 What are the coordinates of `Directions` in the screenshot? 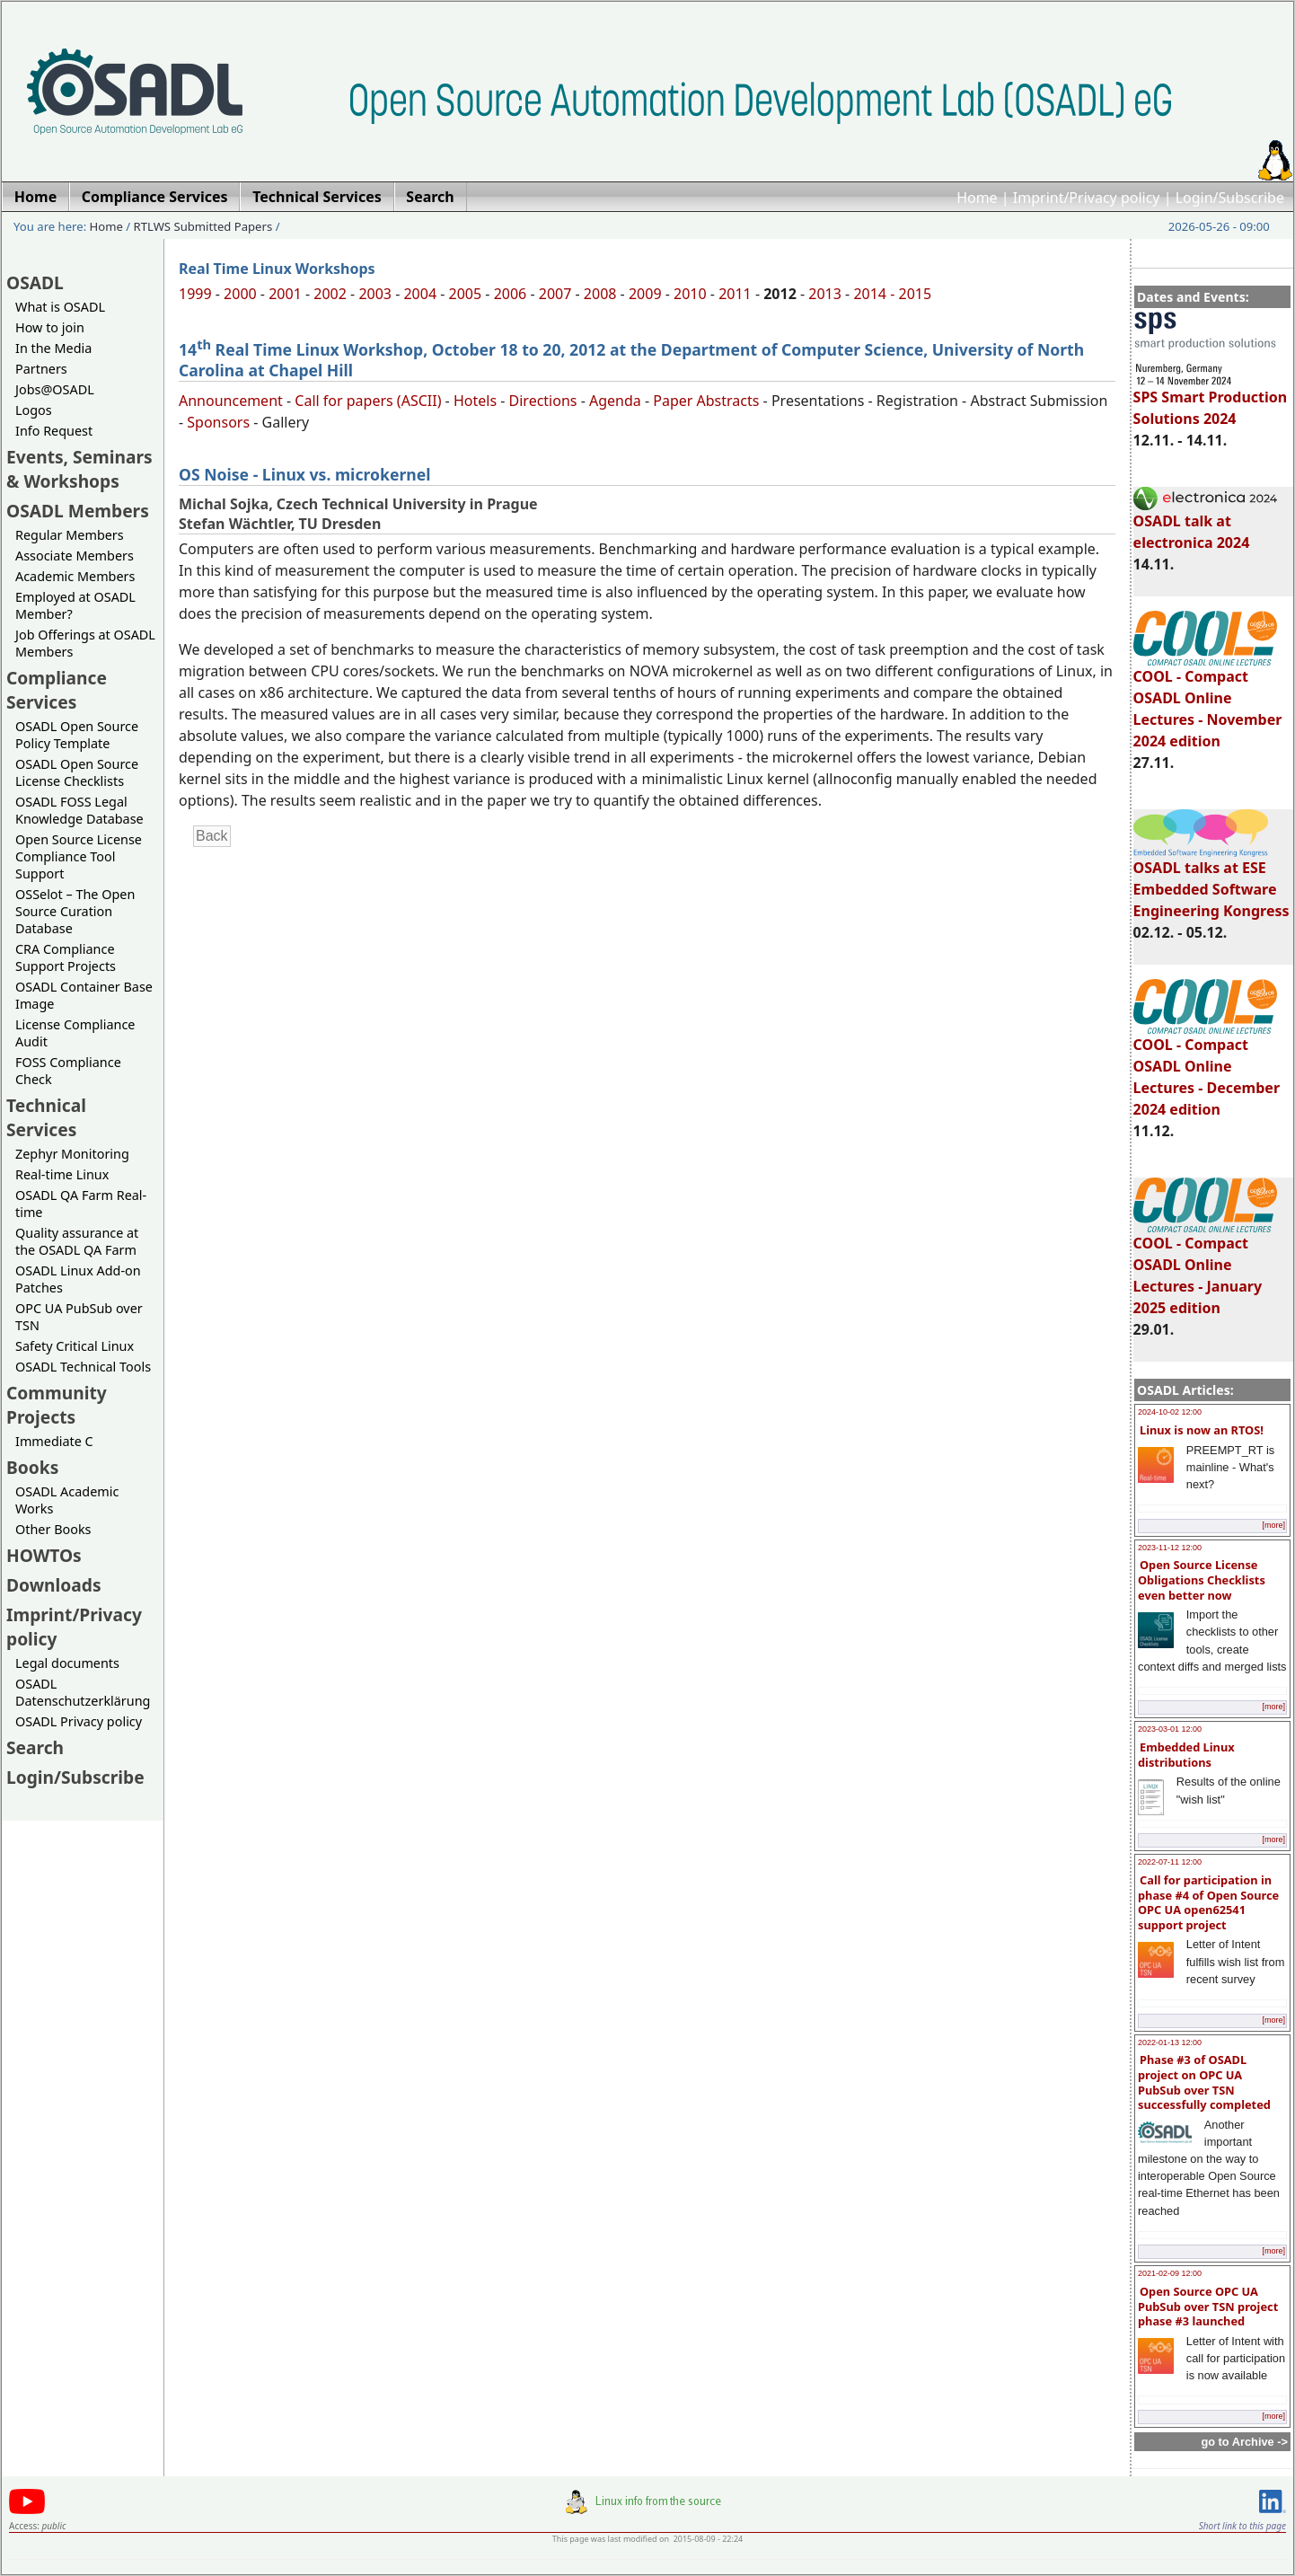 It's located at (543, 400).